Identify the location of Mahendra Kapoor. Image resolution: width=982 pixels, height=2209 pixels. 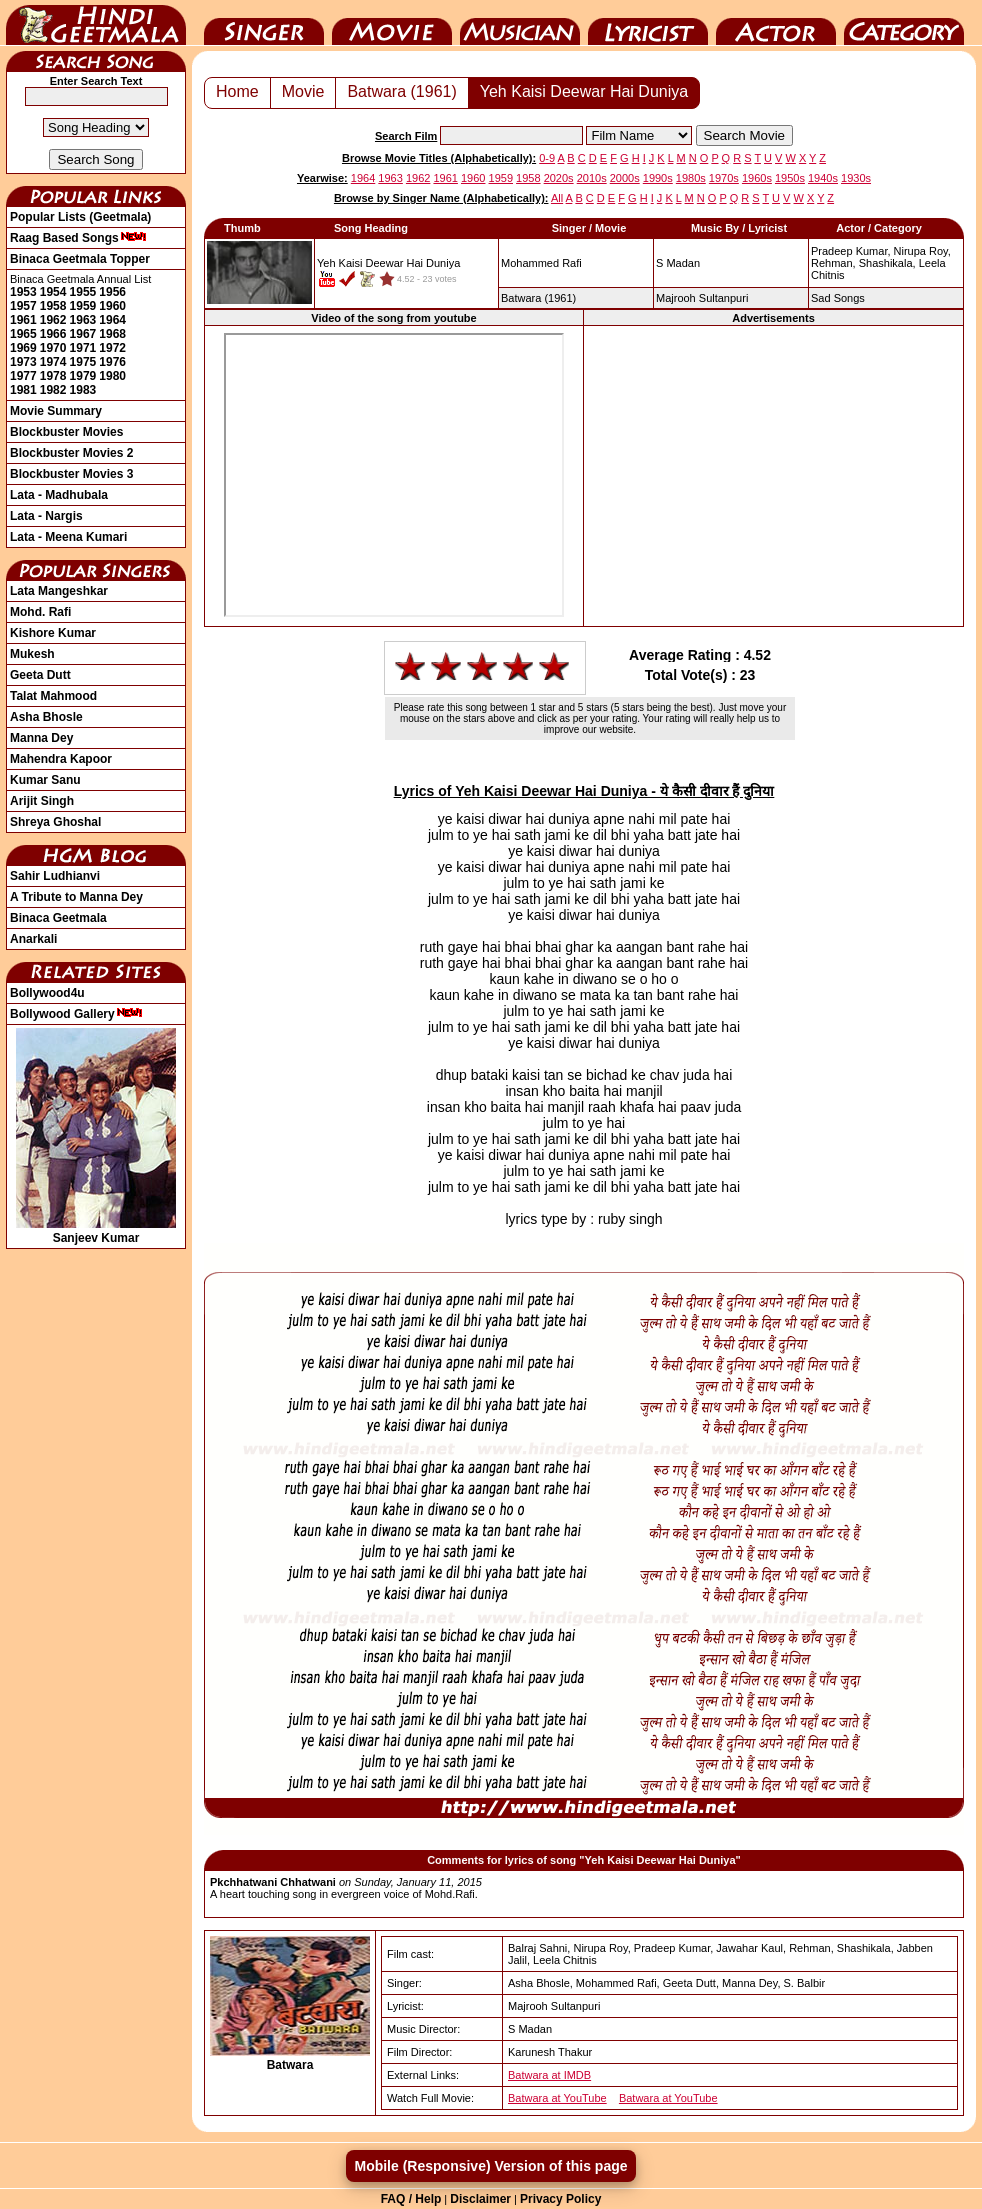
(61, 759).